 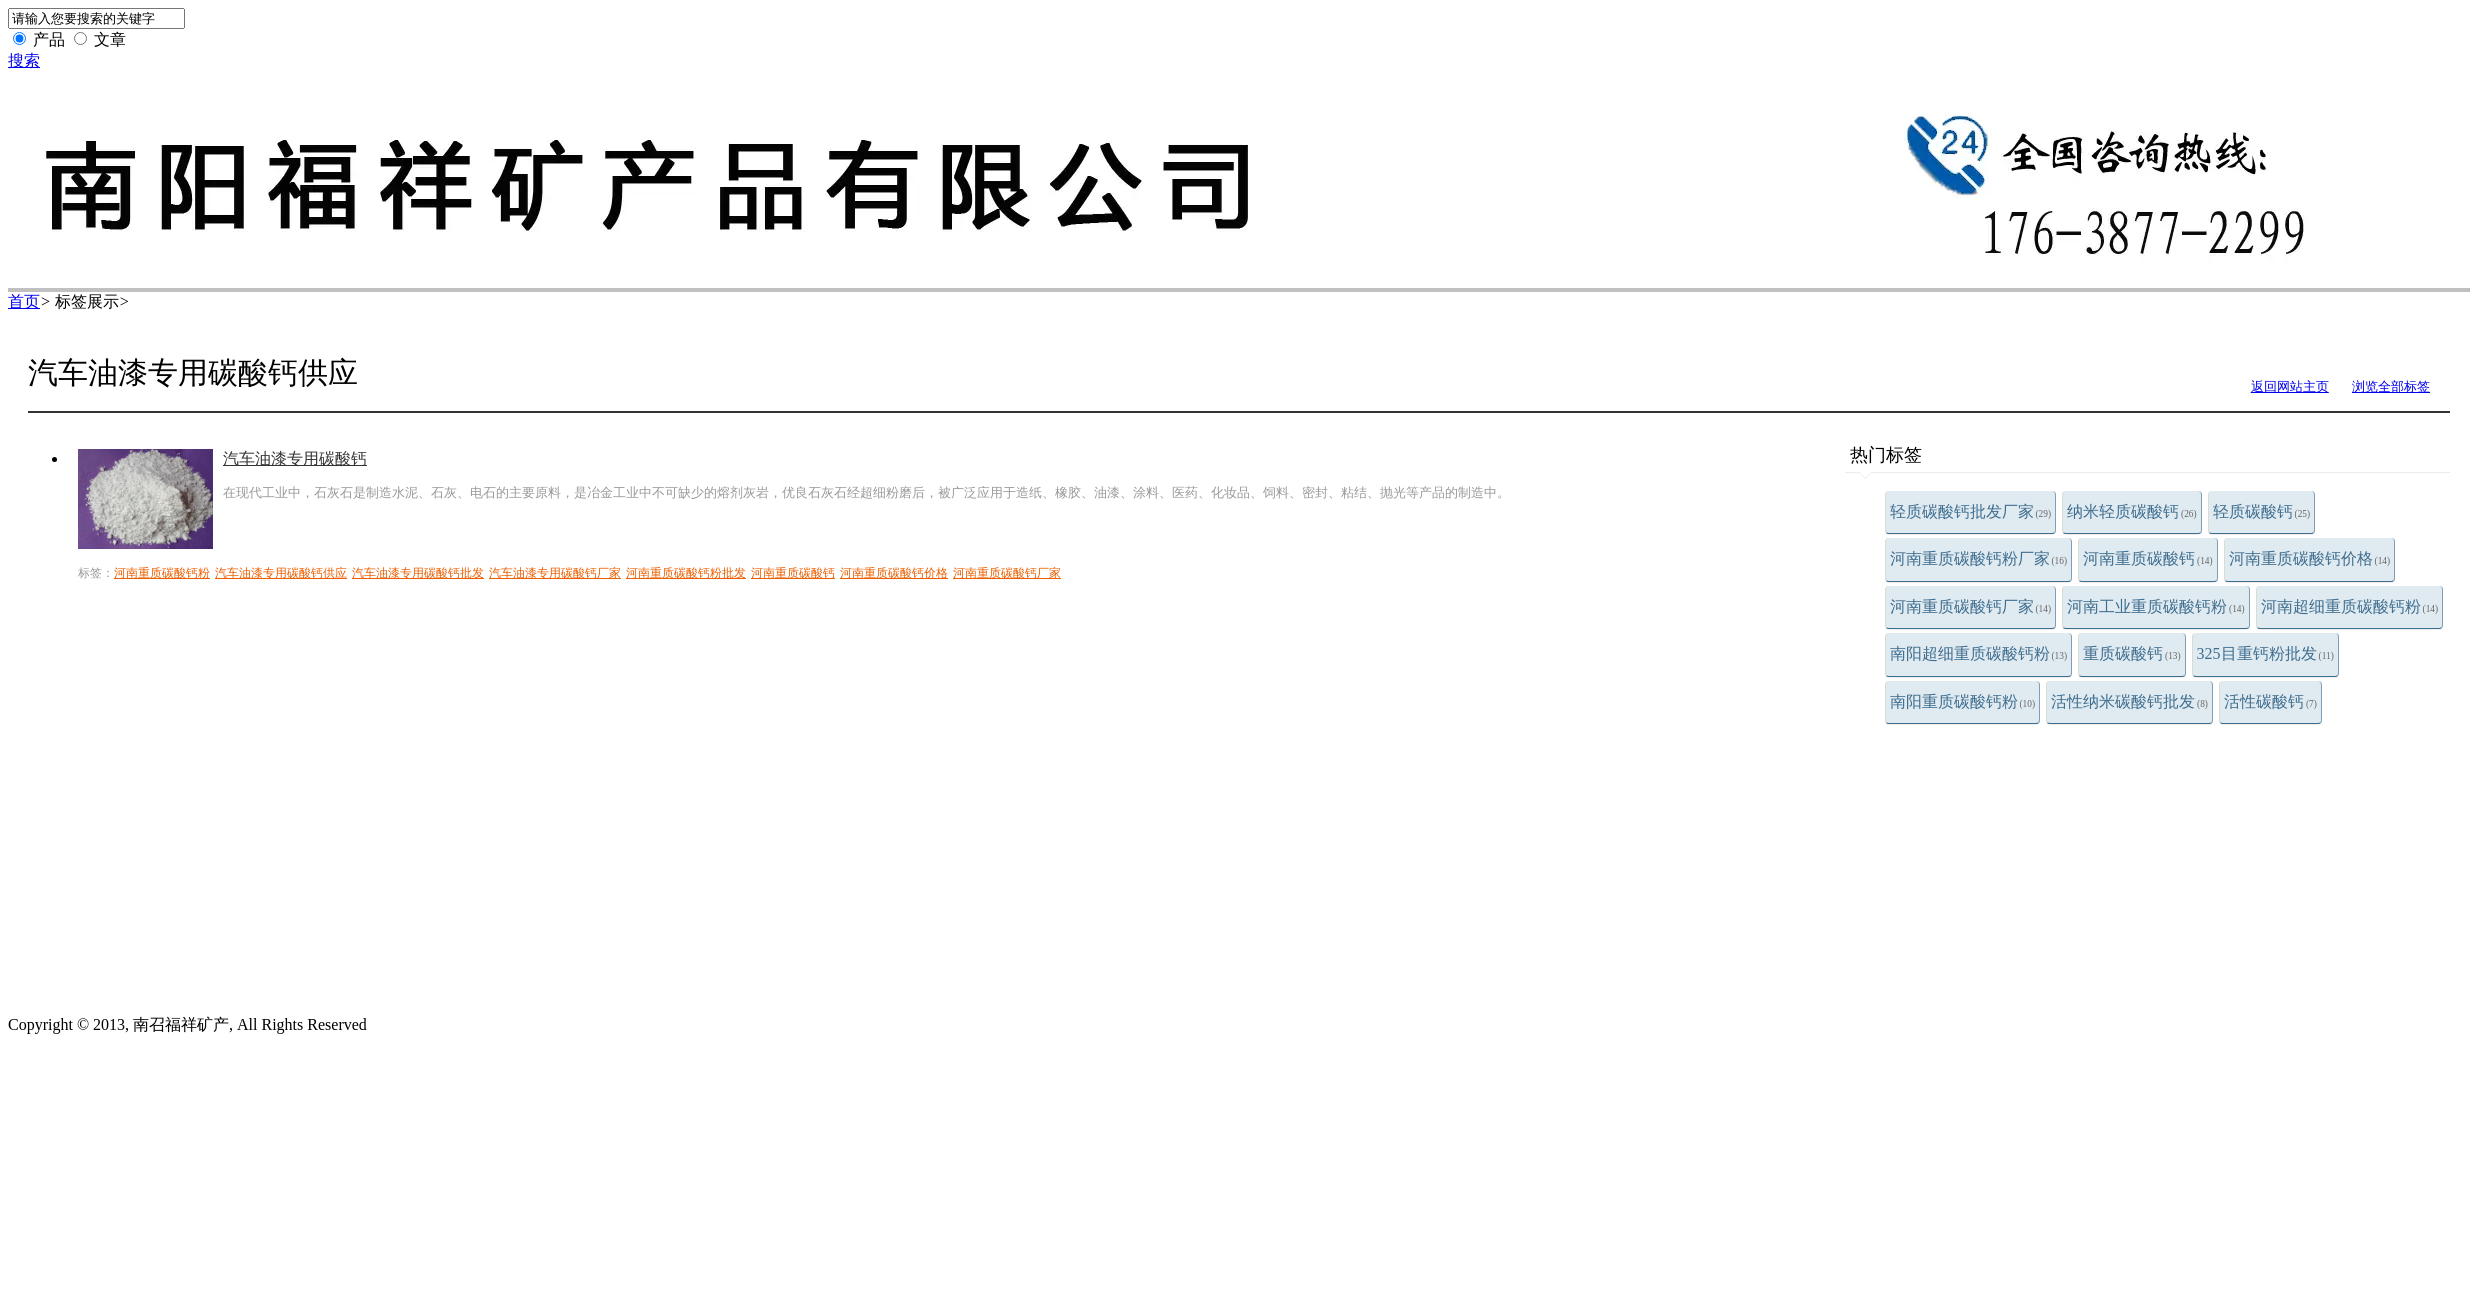 What do you see at coordinates (418, 573) in the screenshot?
I see `汽车油漆专用碳酸钙批发` at bounding box center [418, 573].